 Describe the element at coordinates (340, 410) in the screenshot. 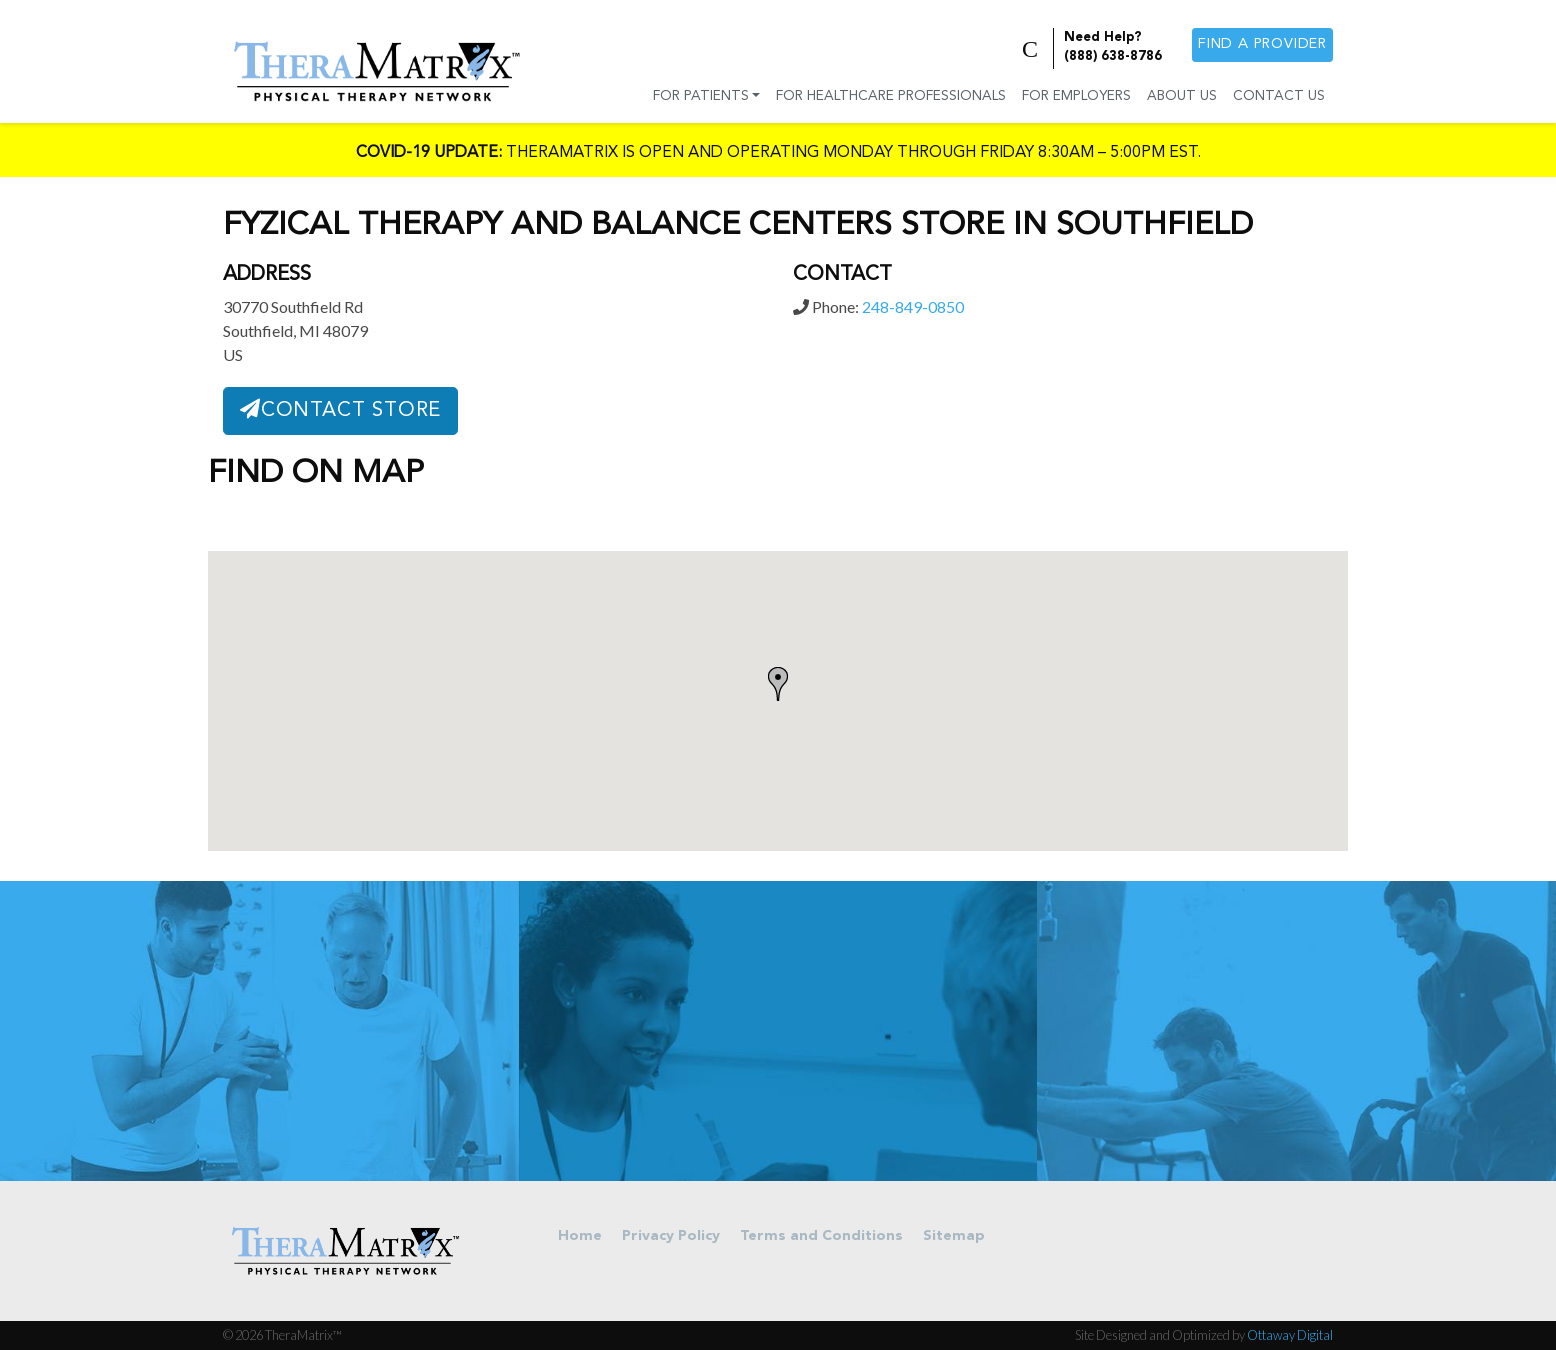

I see `Contact Store` at that location.